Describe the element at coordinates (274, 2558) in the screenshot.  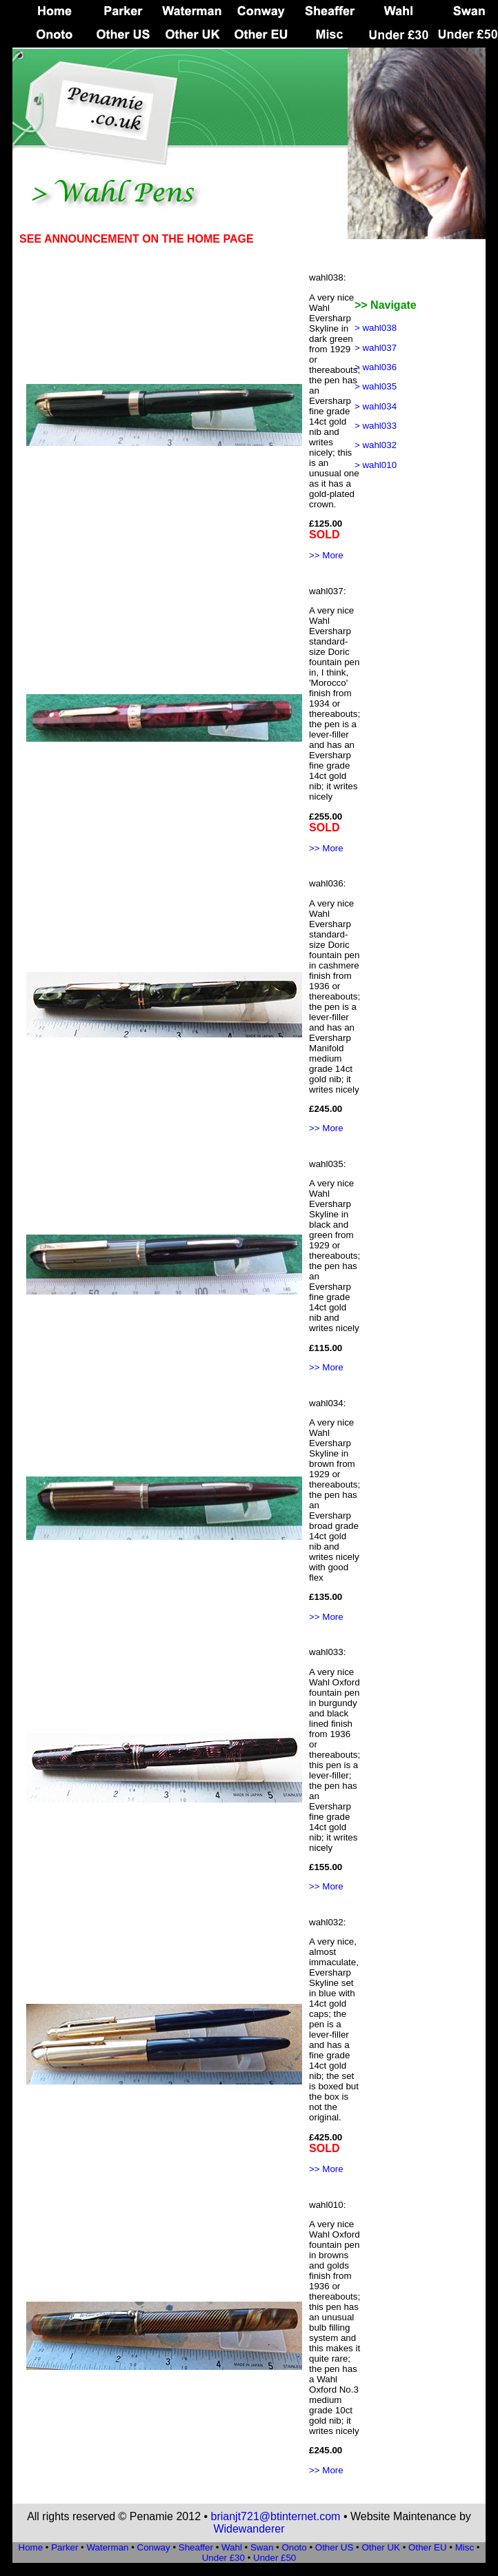
I see `Under £50` at that location.